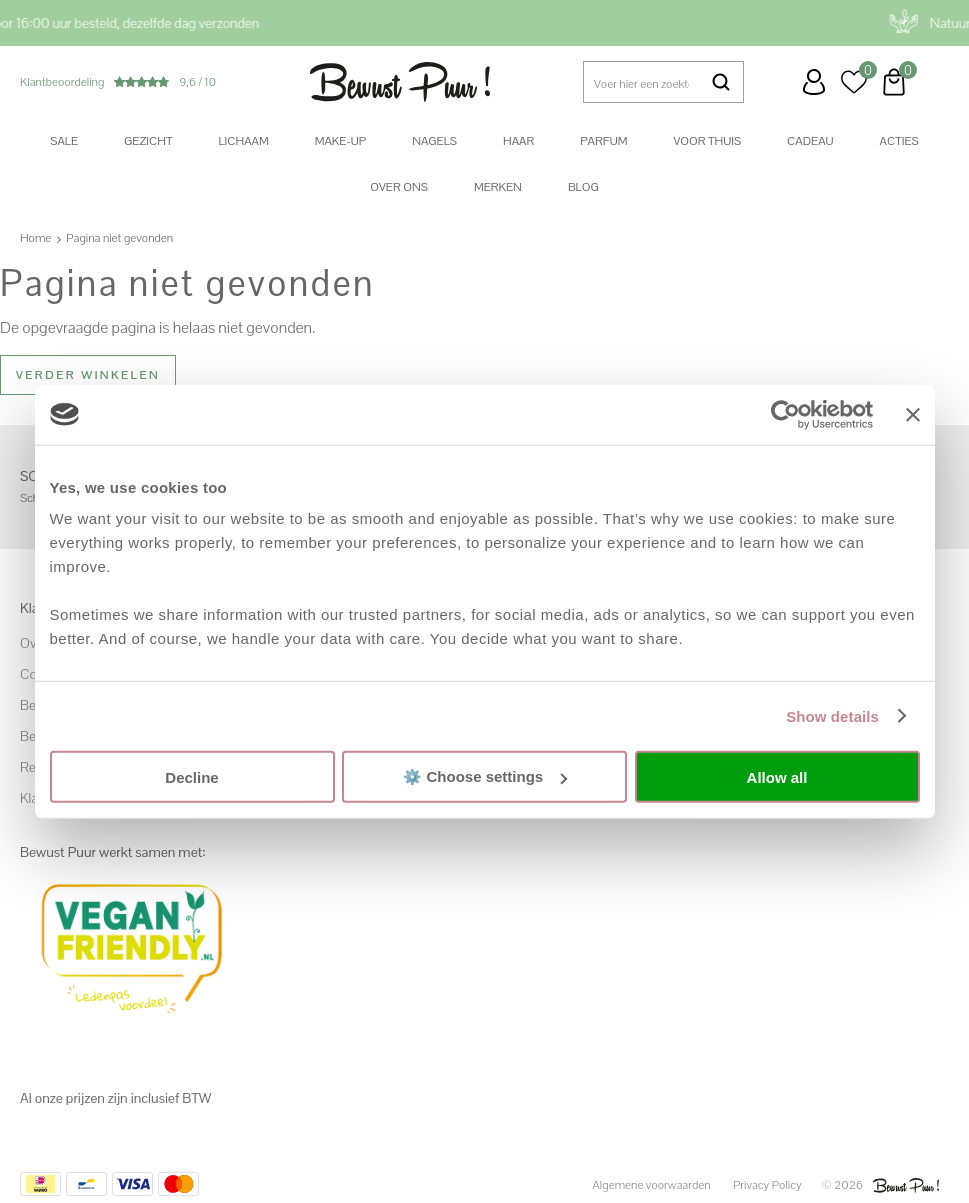 The image size is (969, 1203). What do you see at coordinates (518, 141) in the screenshot?
I see `Haar` at bounding box center [518, 141].